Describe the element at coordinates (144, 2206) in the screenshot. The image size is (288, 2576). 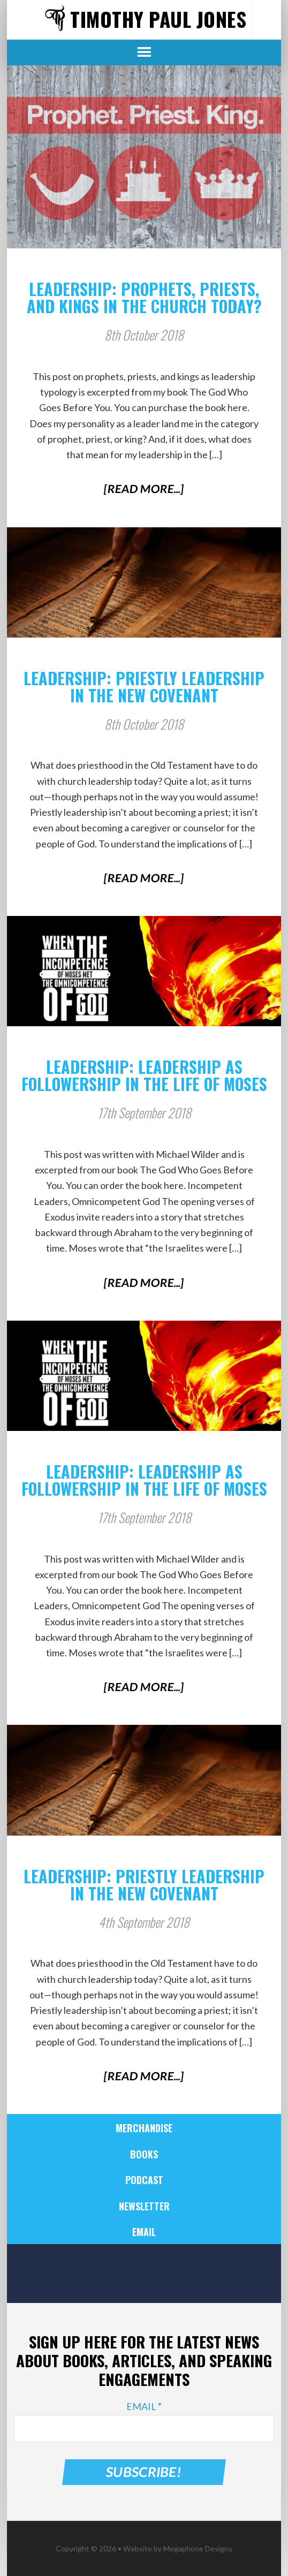
I see `Newsletter` at that location.